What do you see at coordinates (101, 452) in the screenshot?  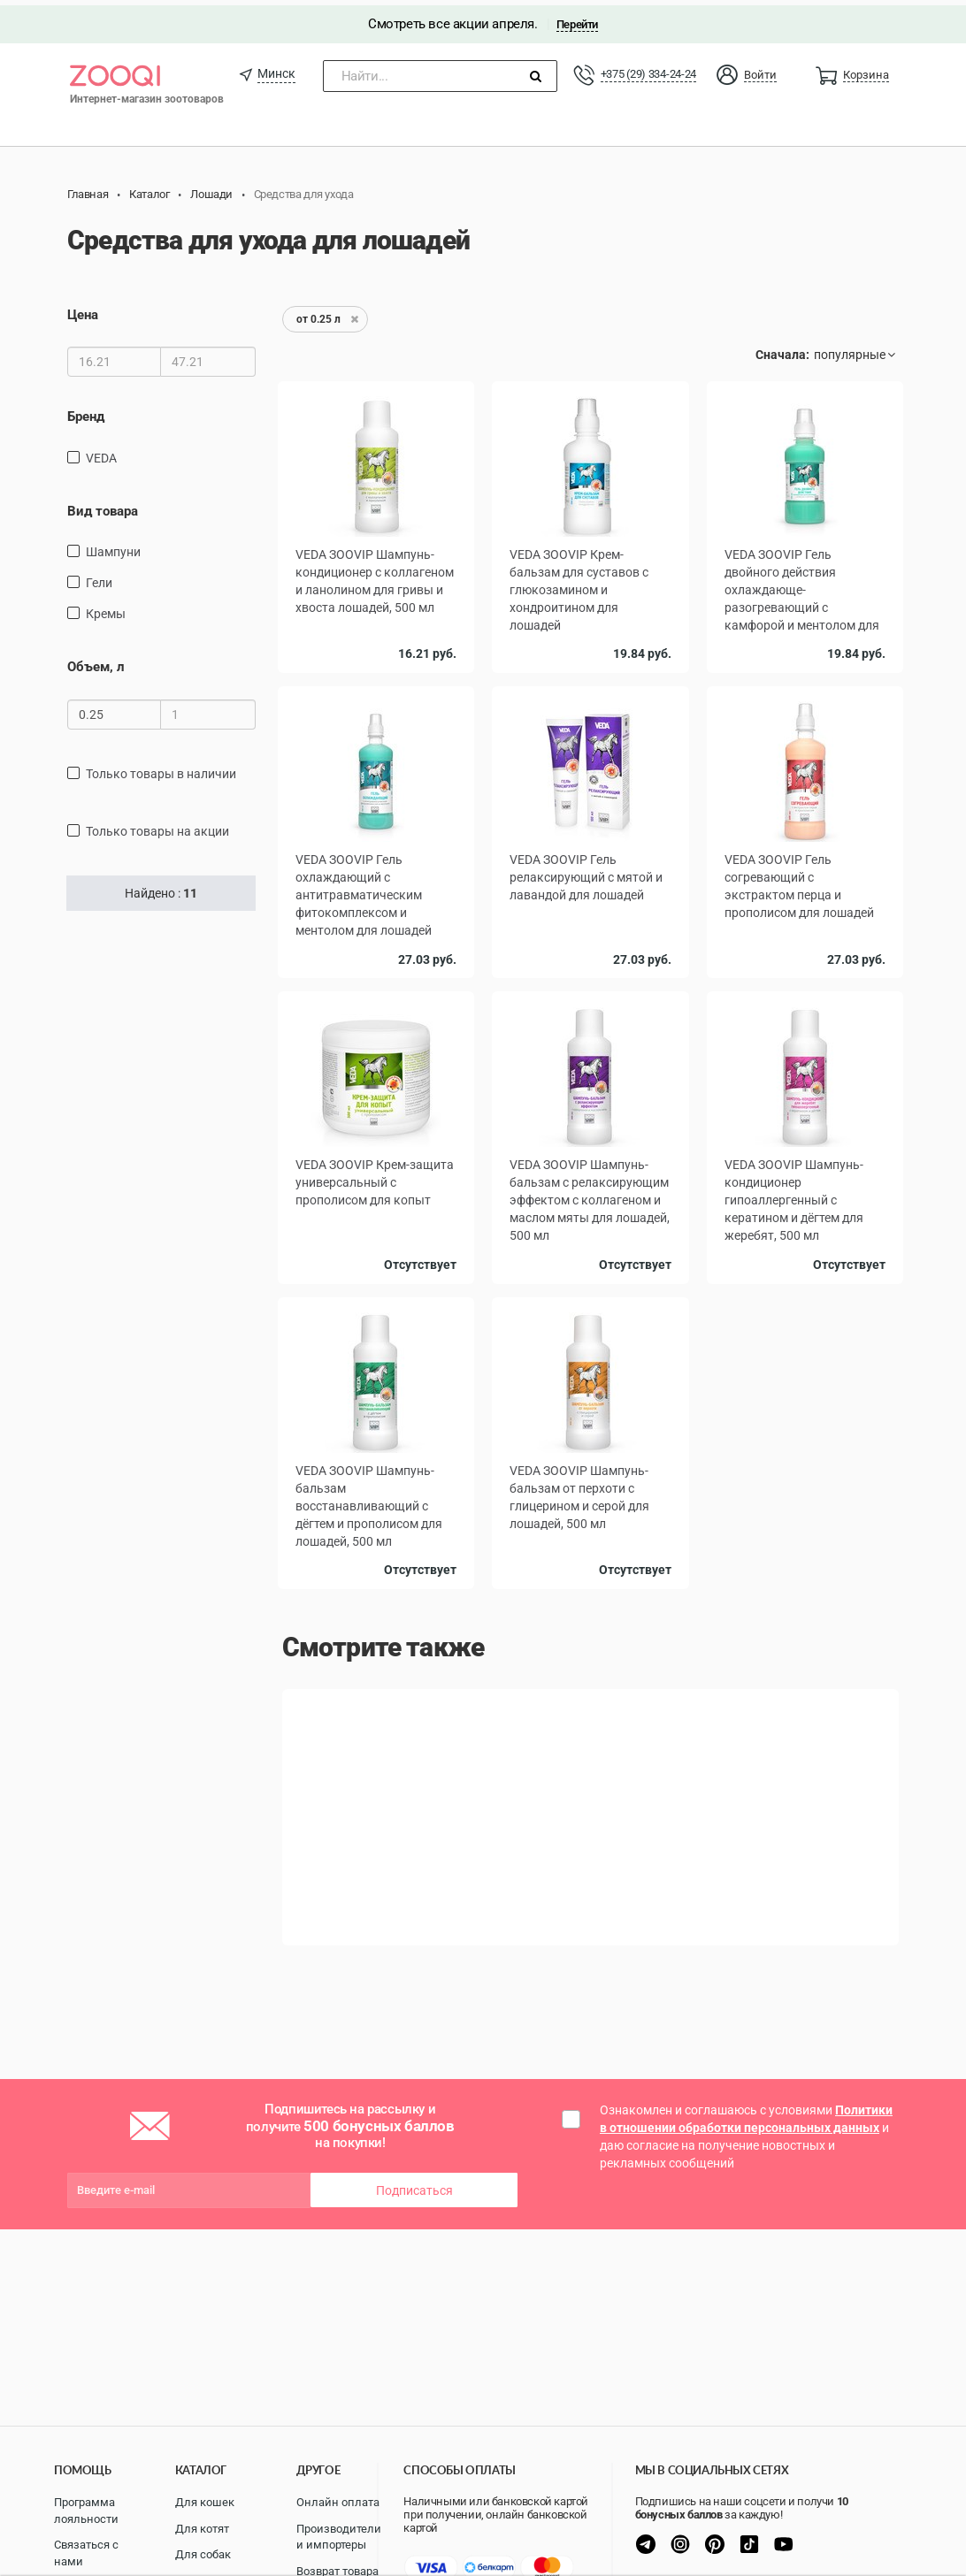 I see `VEDA` at bounding box center [101, 452].